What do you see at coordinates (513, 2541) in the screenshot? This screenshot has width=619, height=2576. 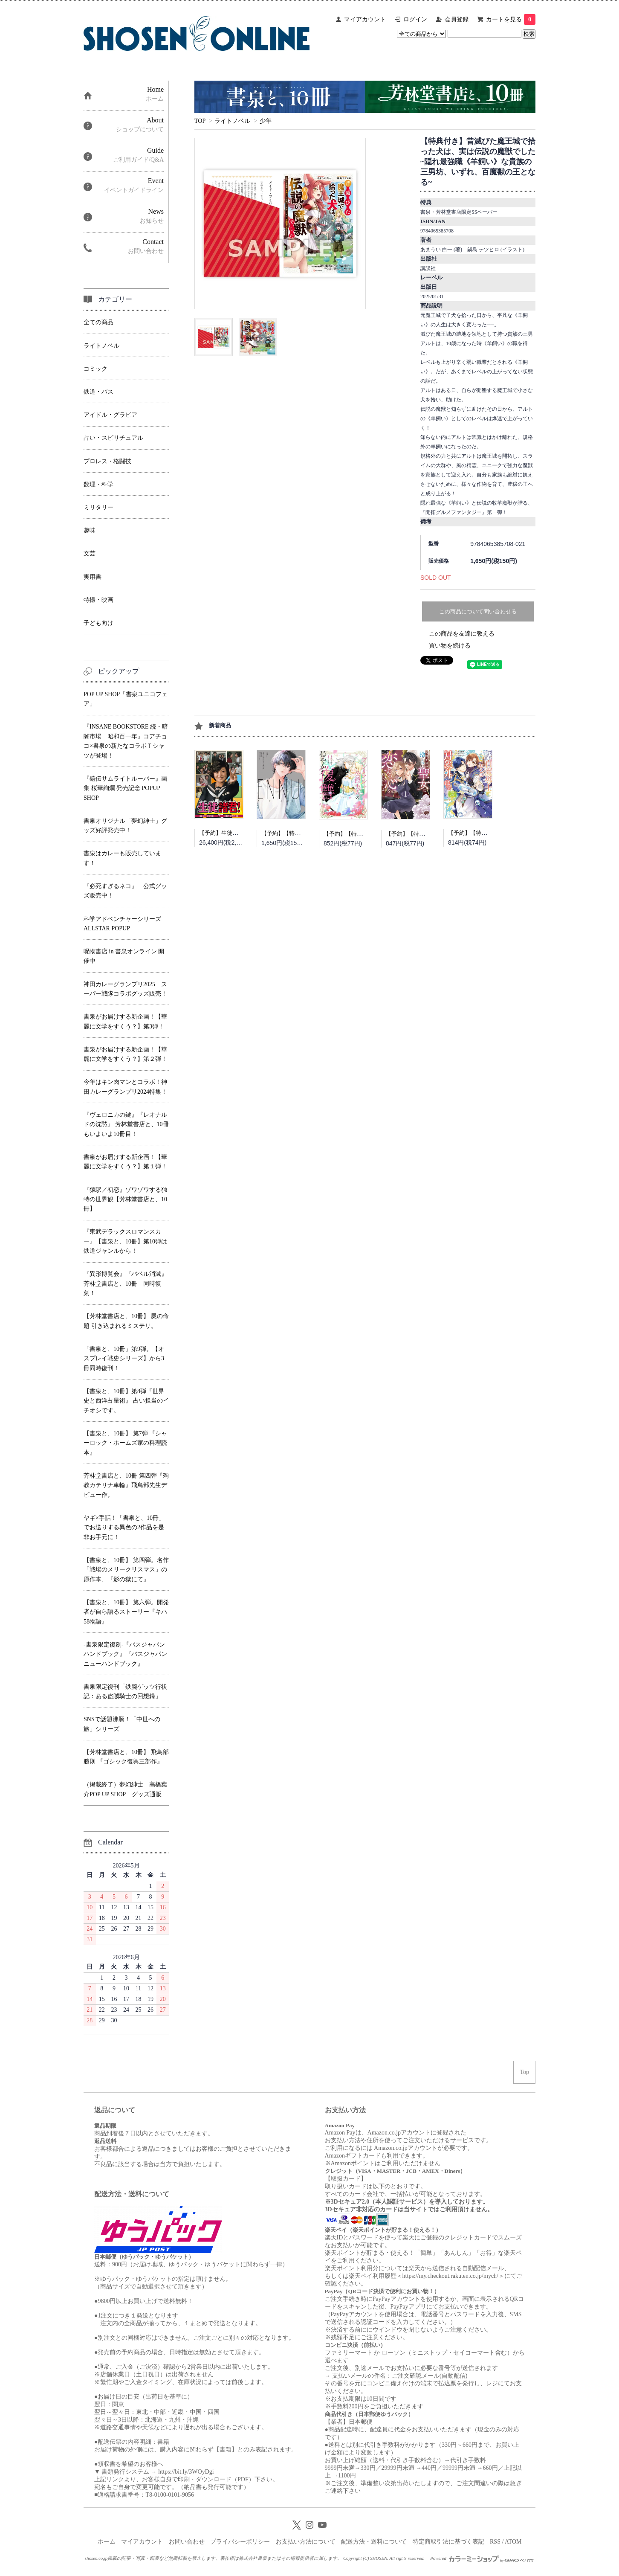 I see `ATOM` at bounding box center [513, 2541].